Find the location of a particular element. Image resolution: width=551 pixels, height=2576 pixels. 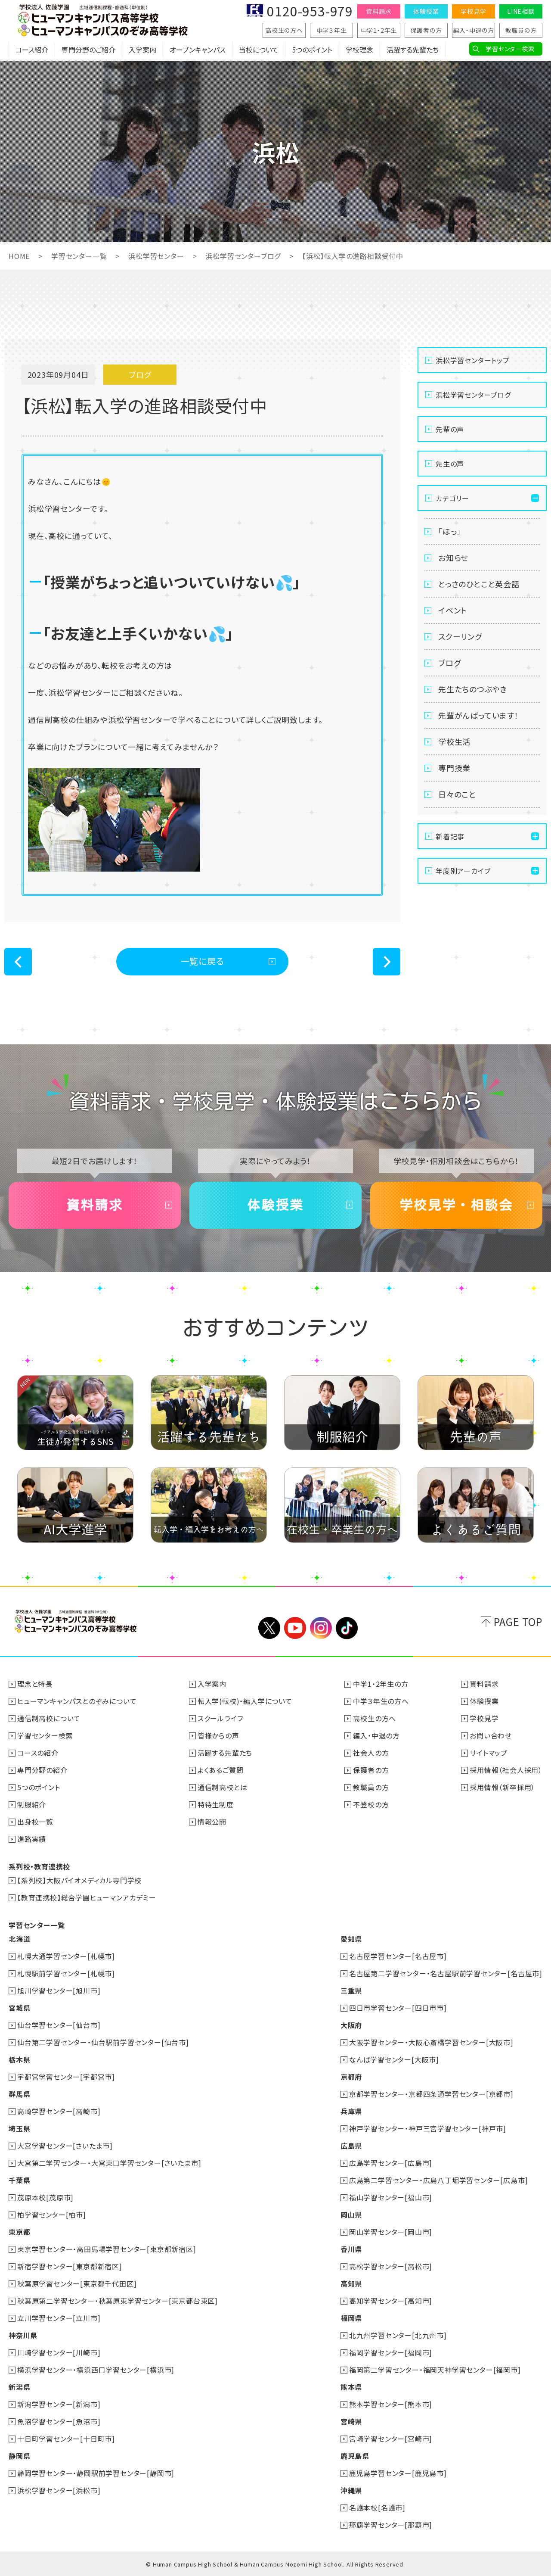

愛知県 is located at coordinates (351, 1939).